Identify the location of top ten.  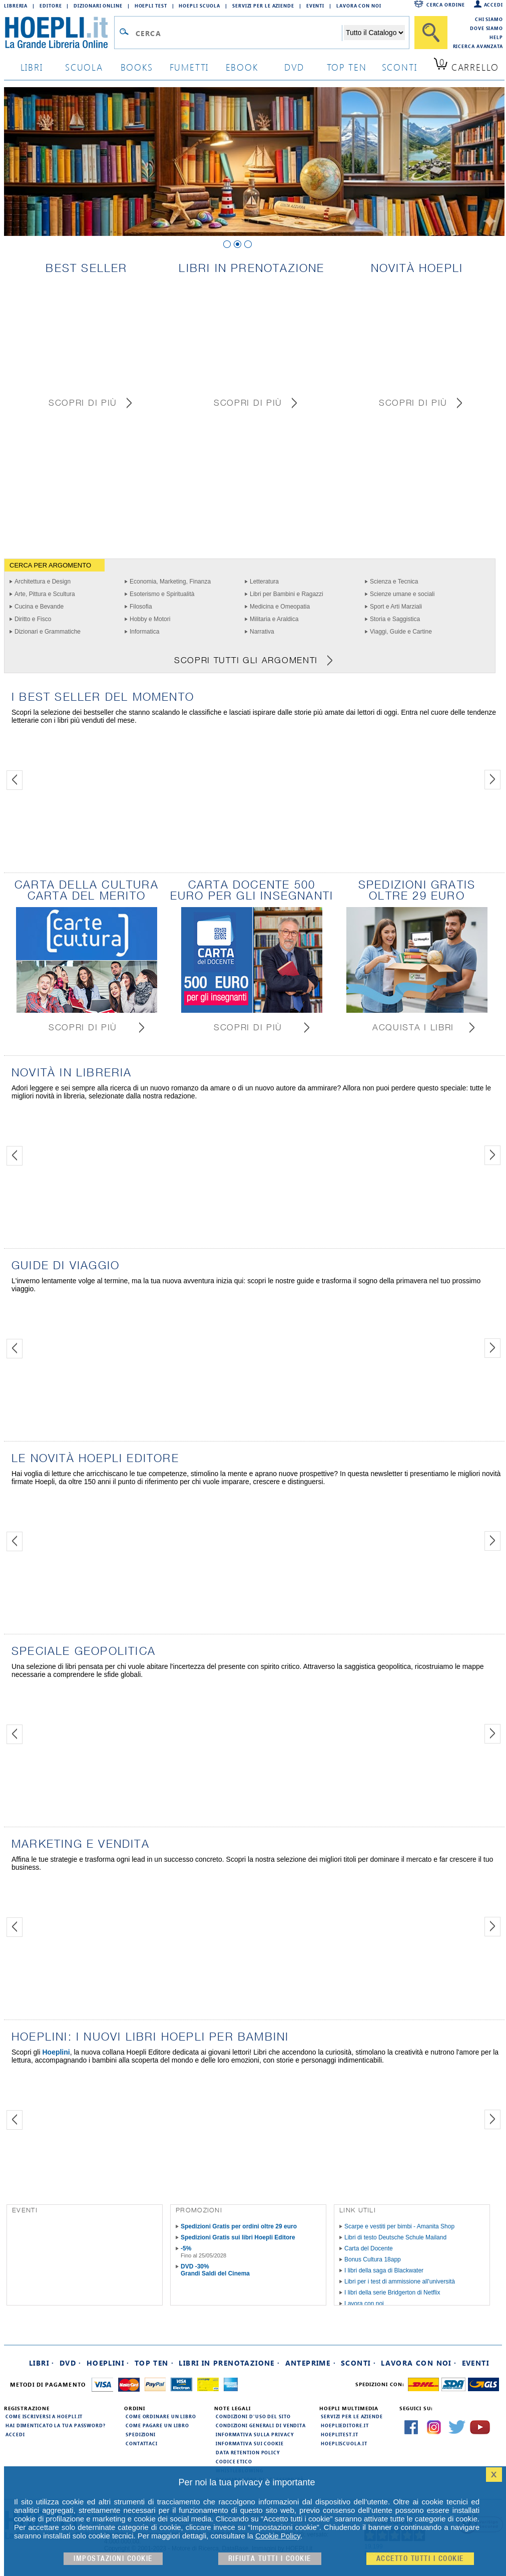
(347, 67).